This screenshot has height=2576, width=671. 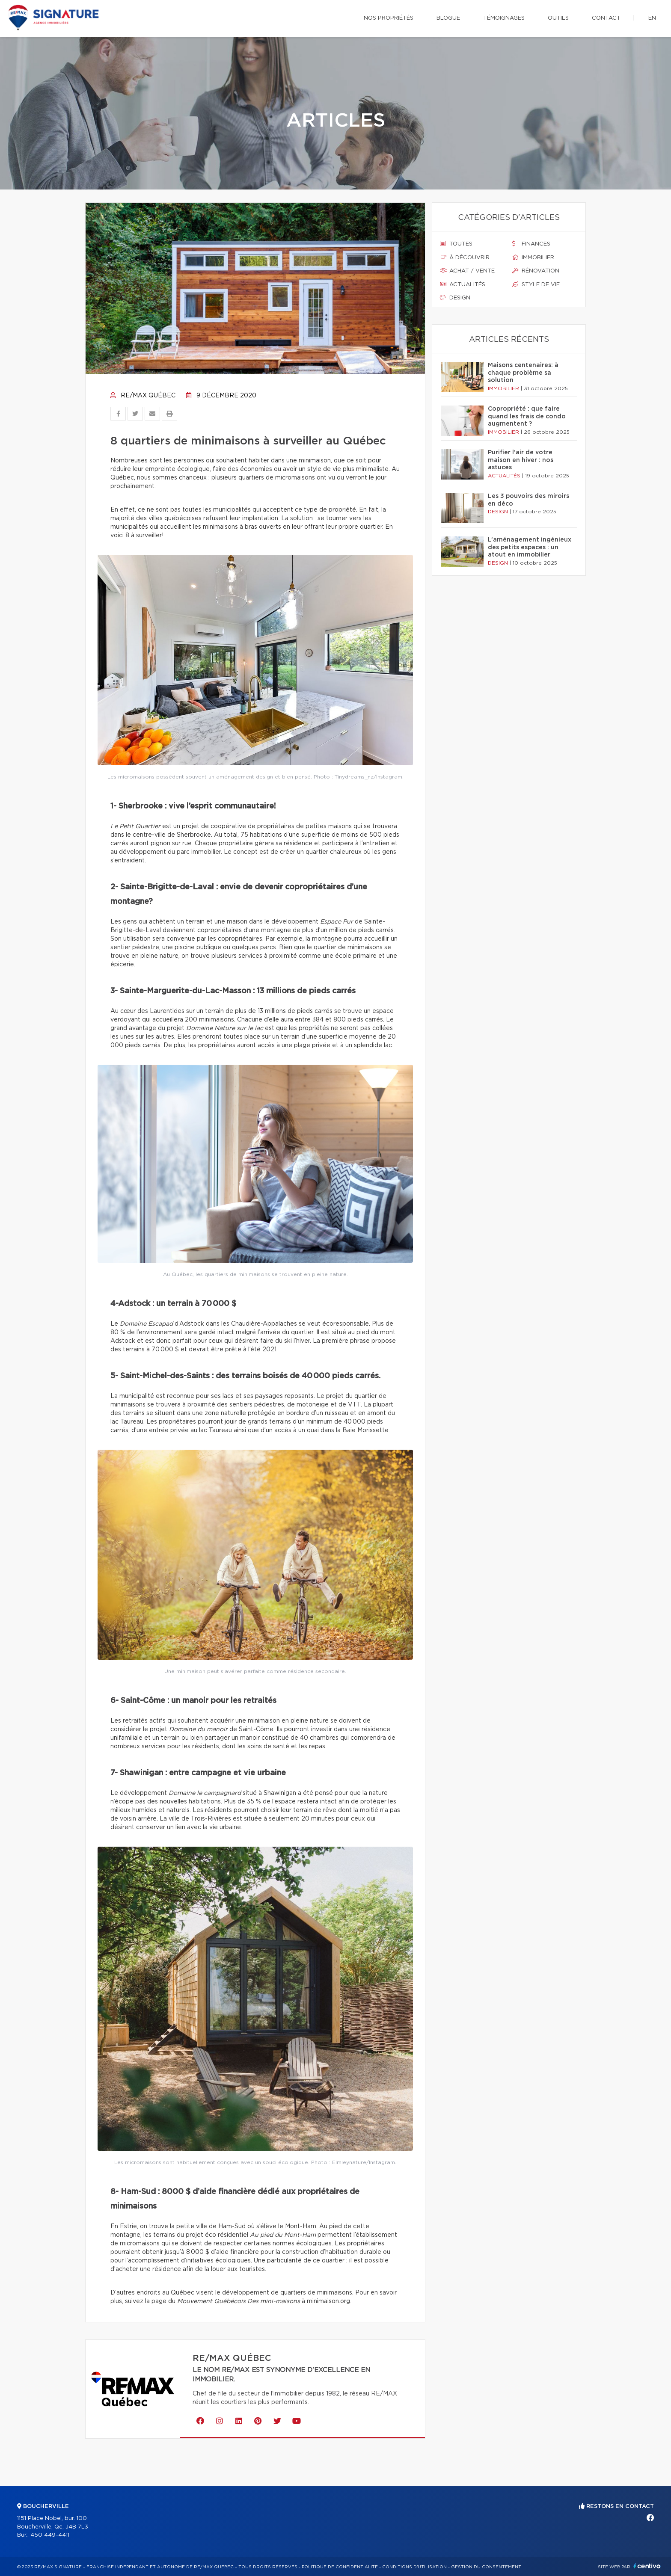 I want to click on Blogue, so click(x=448, y=18).